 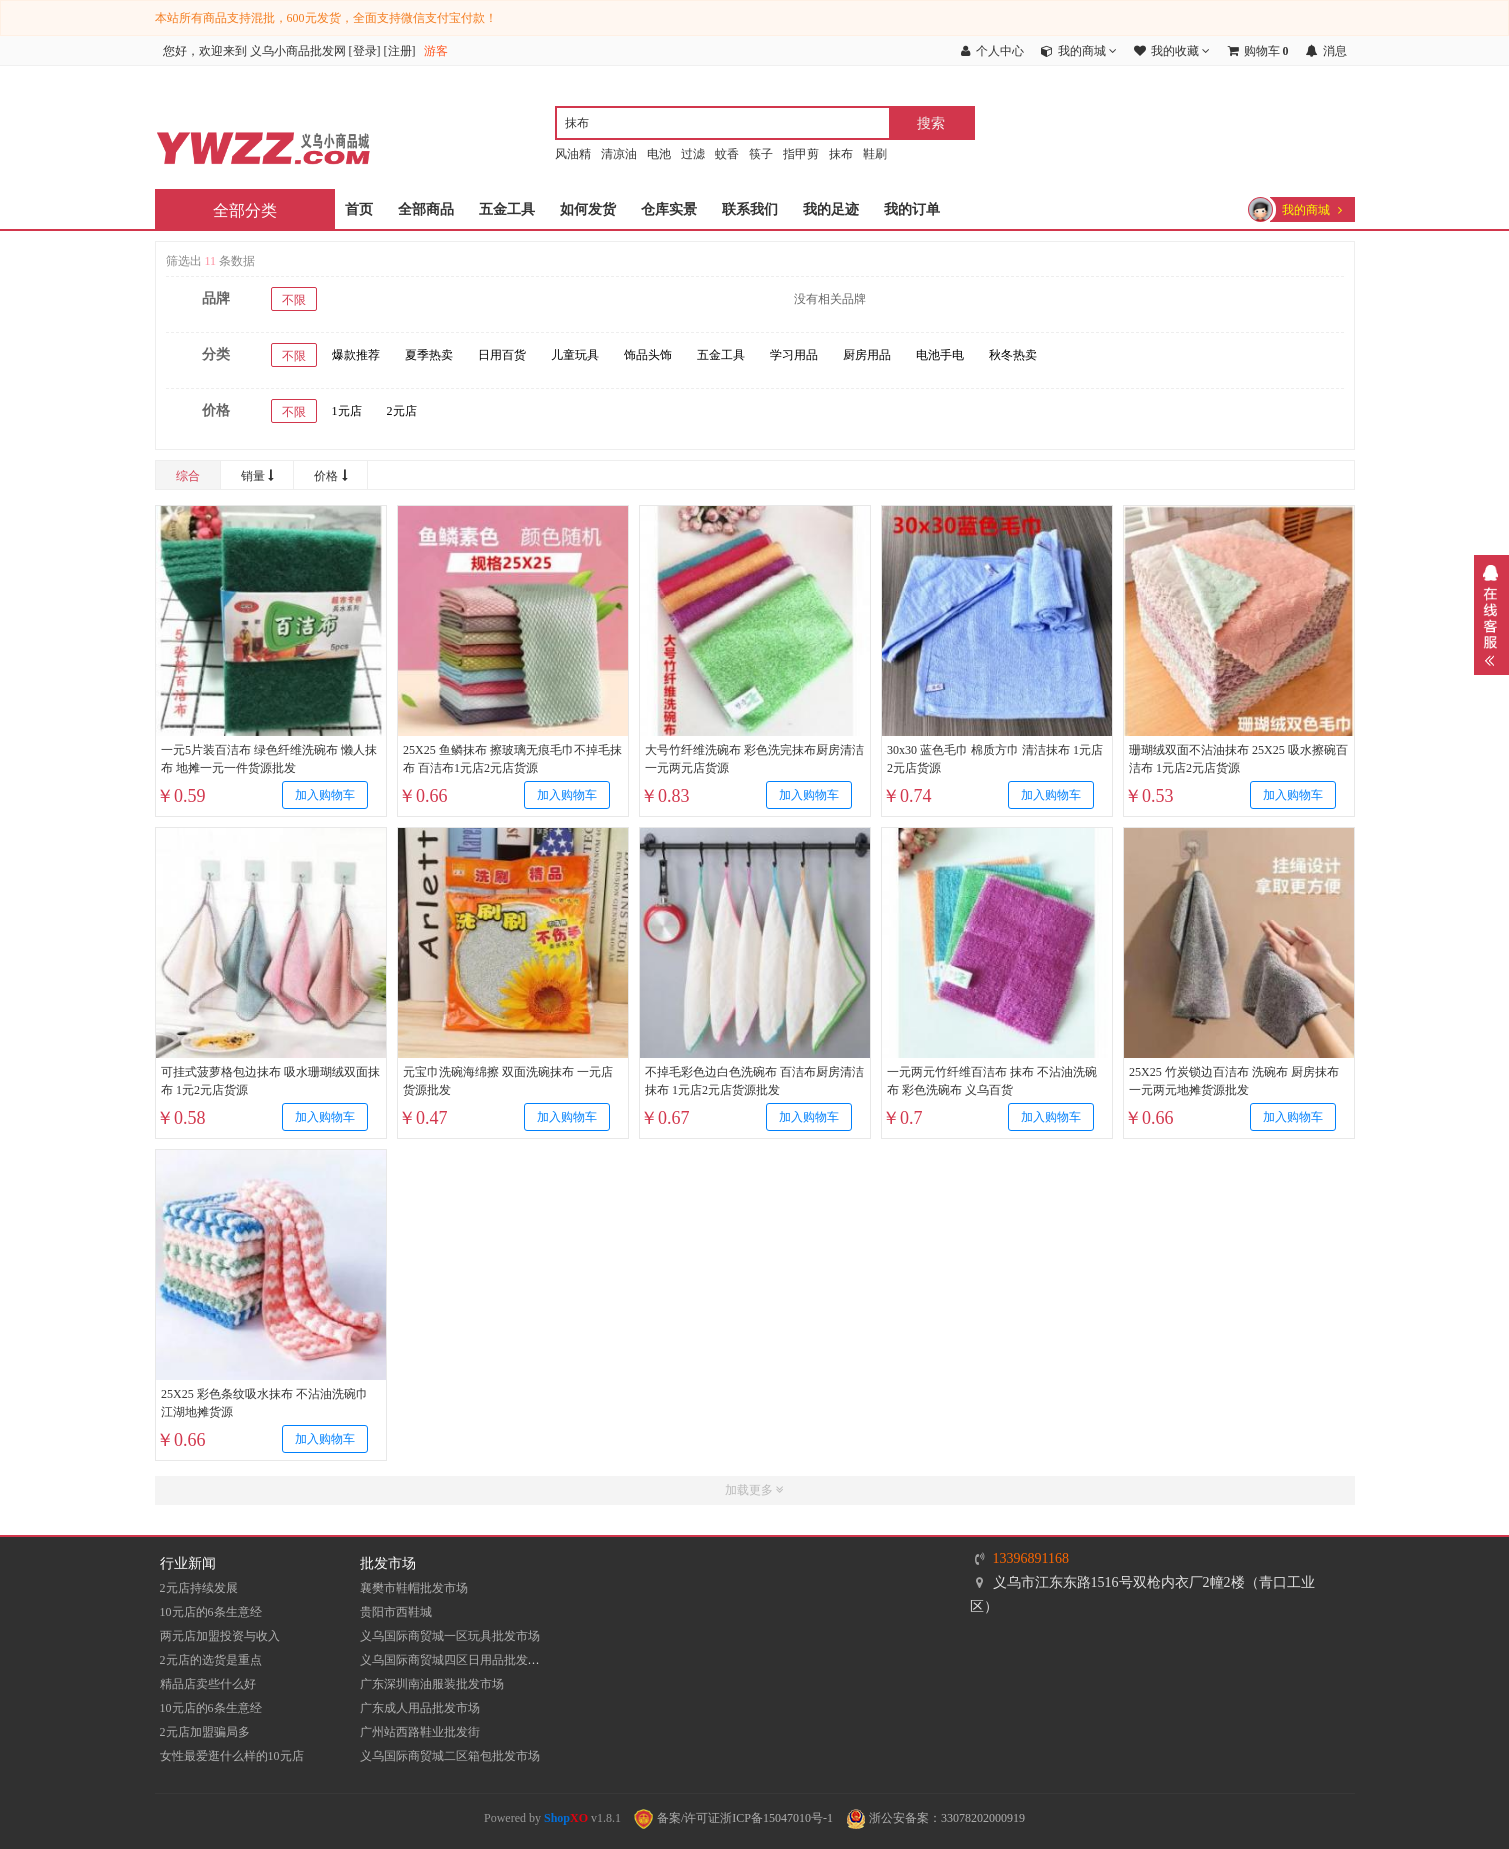 I want to click on 鞋刷, so click(x=875, y=154).